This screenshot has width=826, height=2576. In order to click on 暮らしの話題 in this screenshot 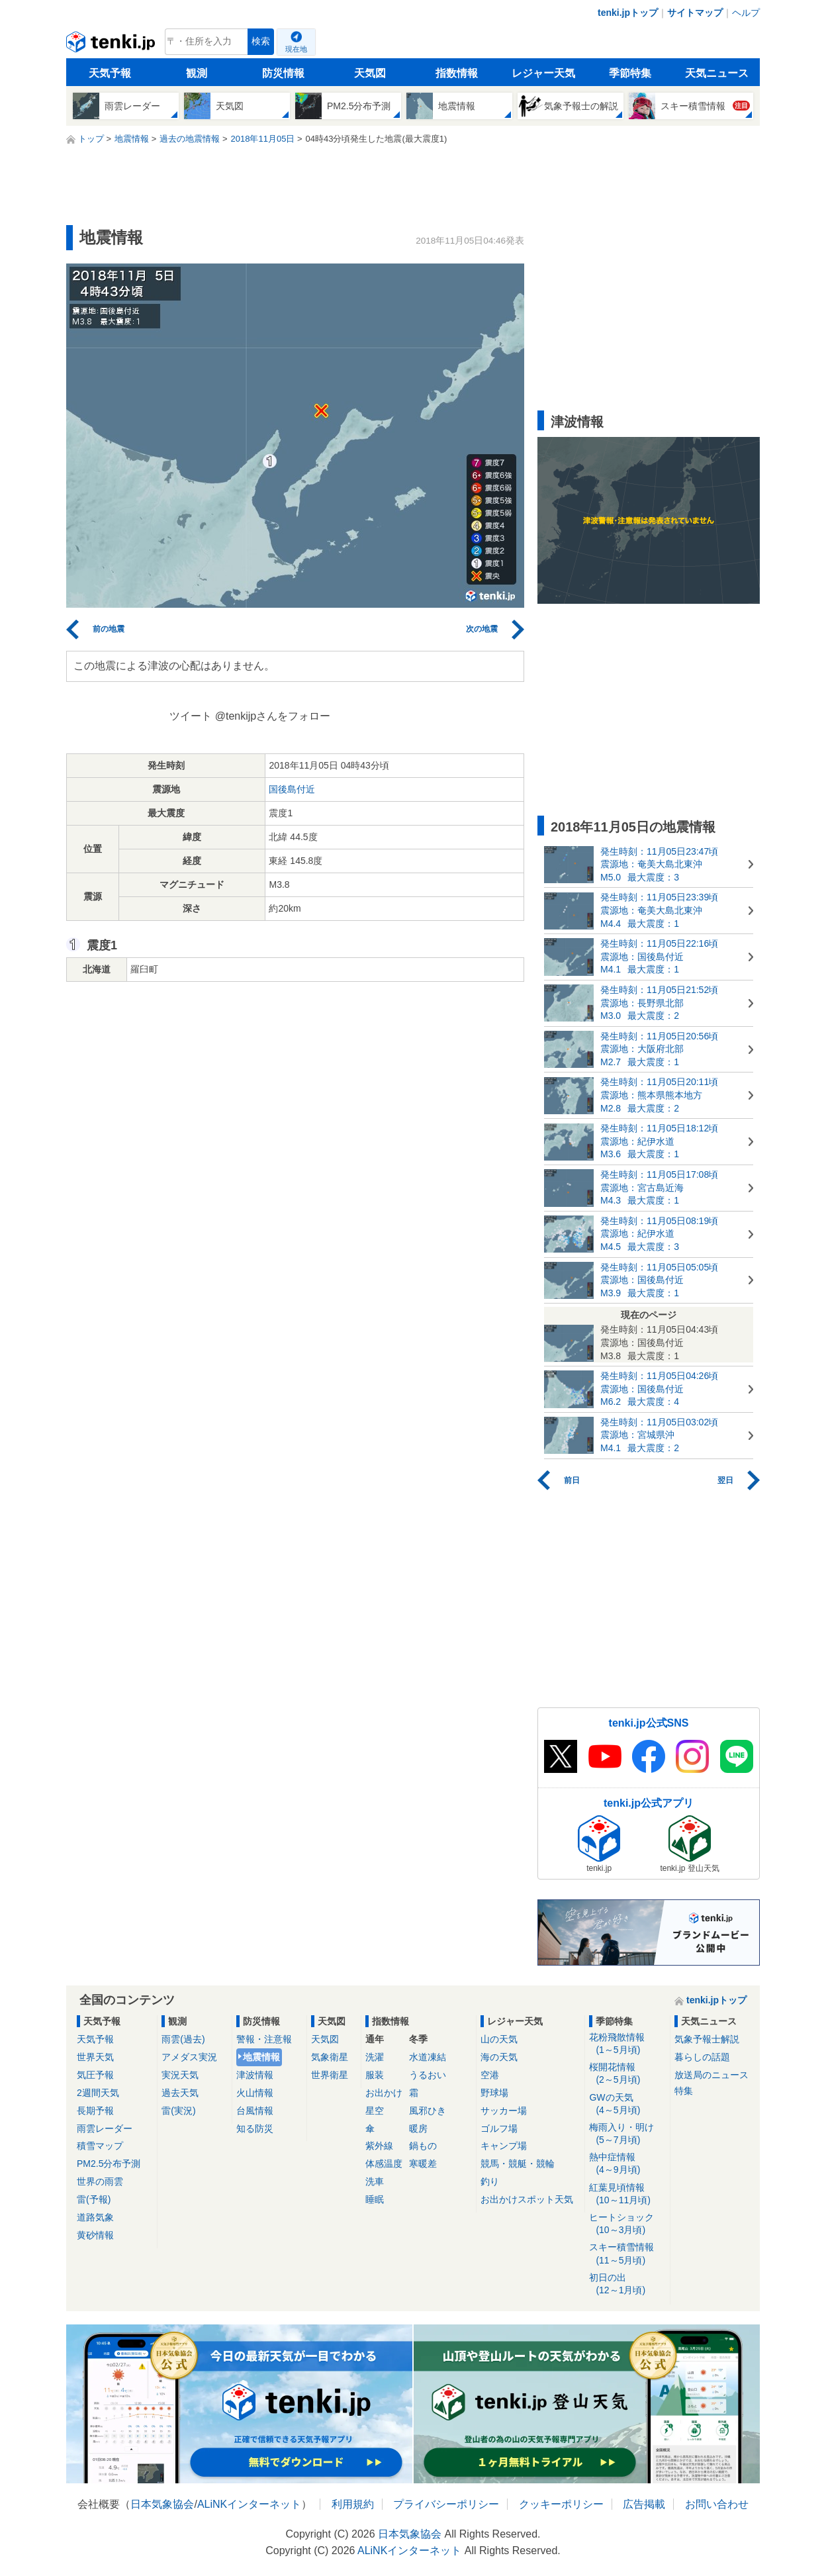, I will do `click(702, 2057)`.